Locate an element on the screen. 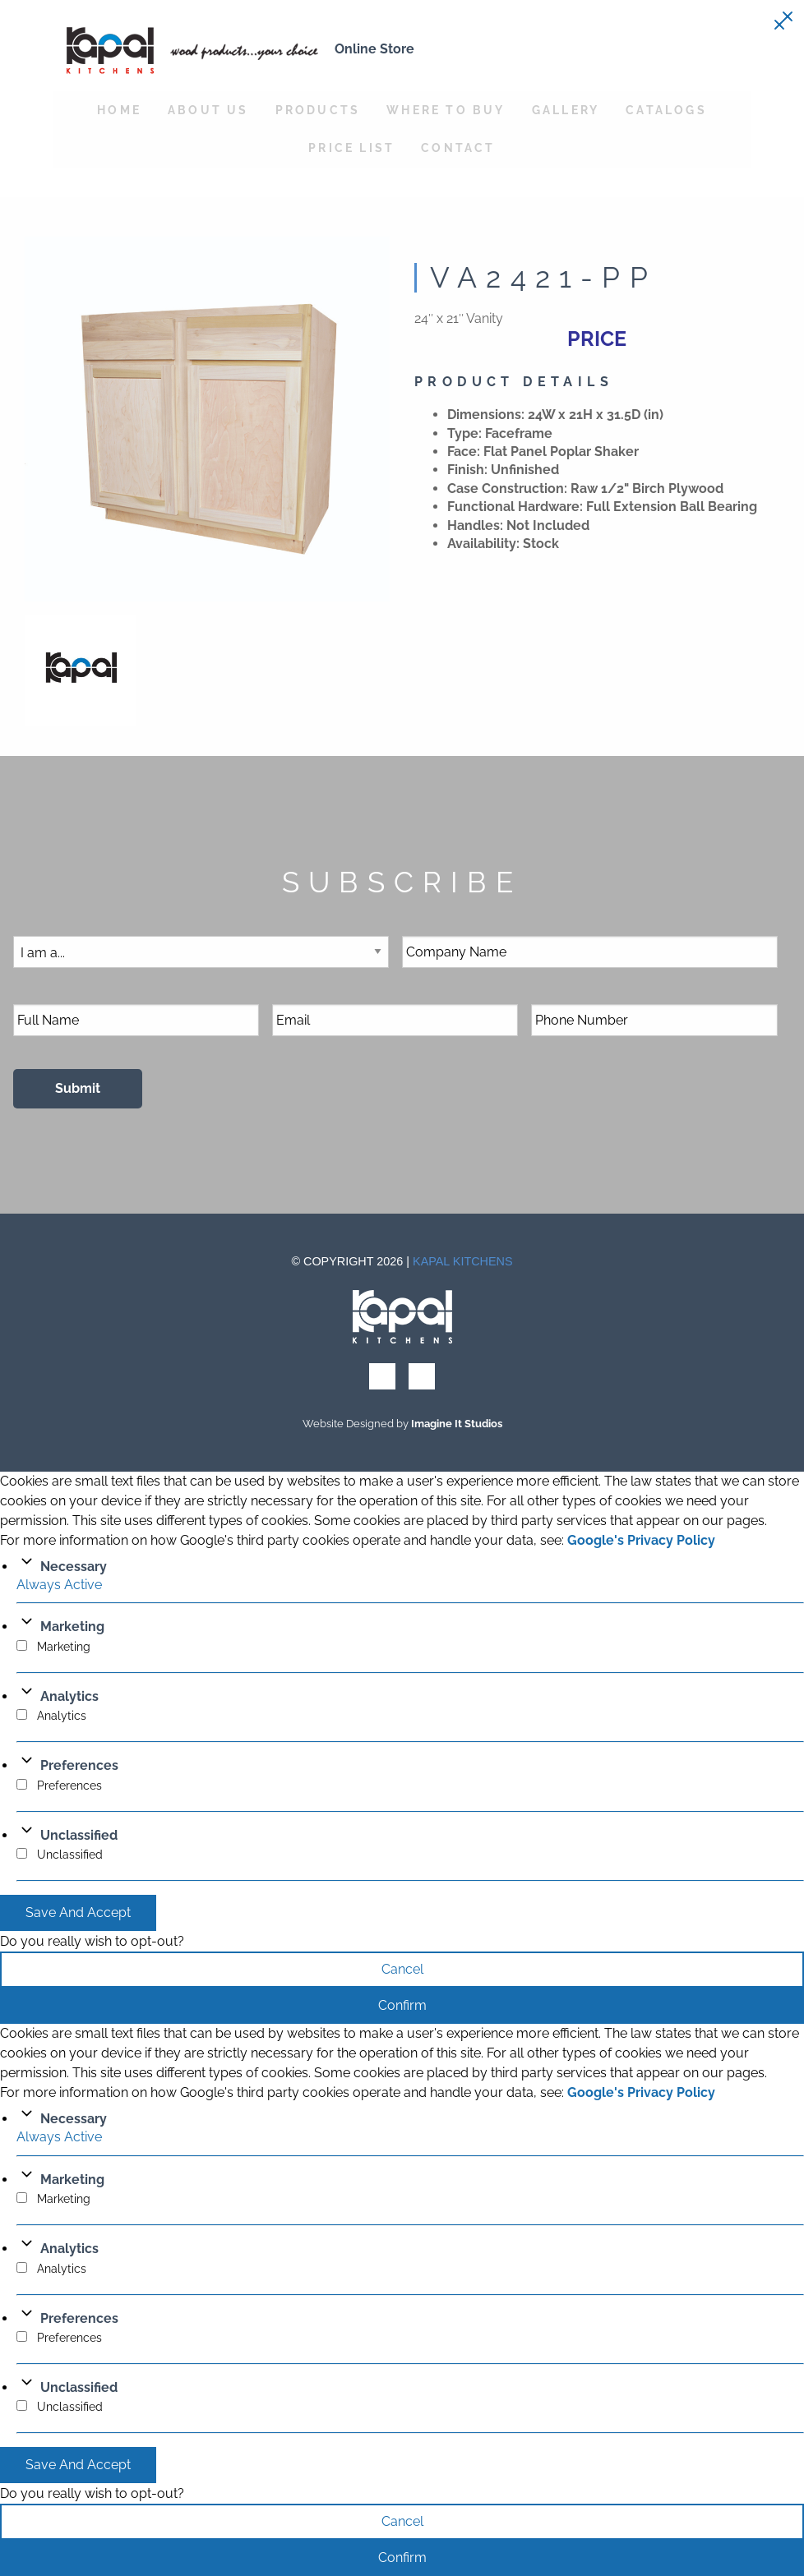  Necessary is located at coordinates (73, 1566).